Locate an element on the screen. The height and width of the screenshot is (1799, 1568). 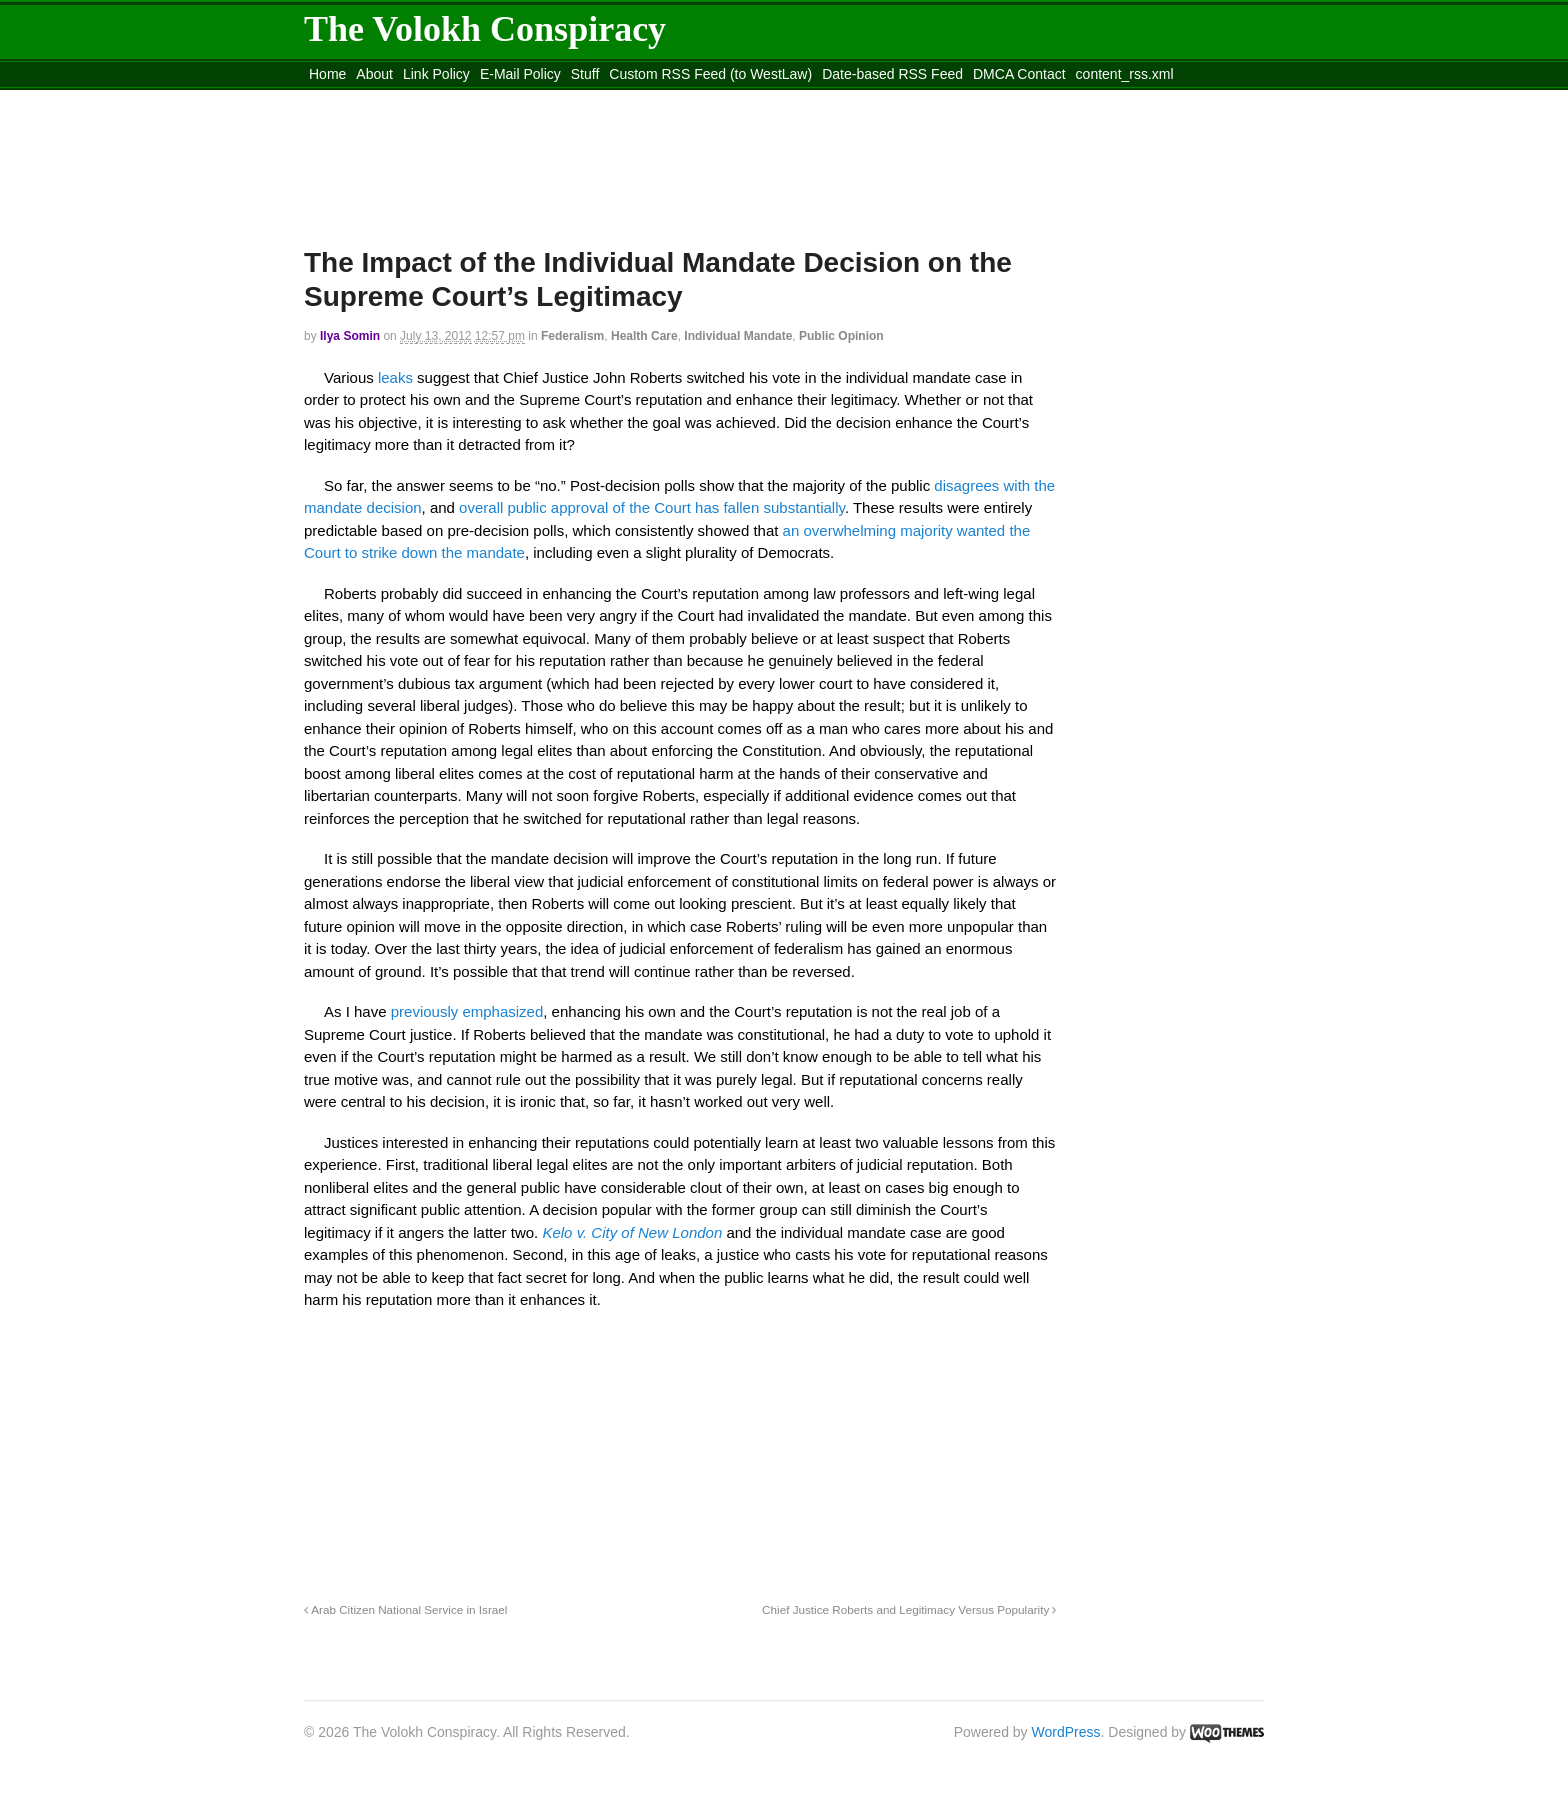
Move to the Site is located at coordinates (414, 99).